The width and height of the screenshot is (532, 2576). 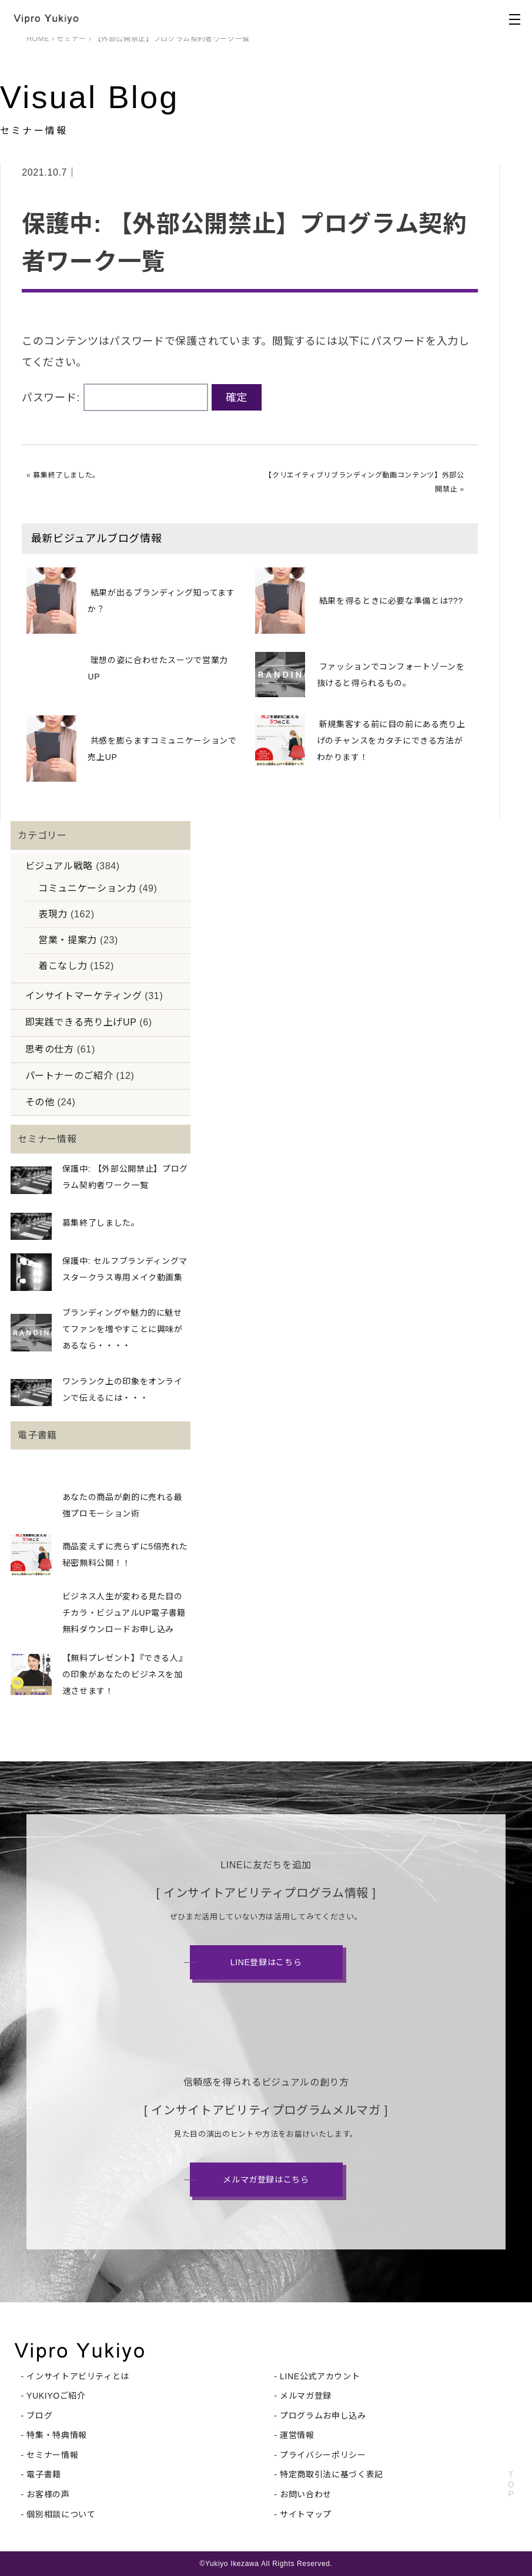 I want to click on セミナー, so click(x=71, y=39).